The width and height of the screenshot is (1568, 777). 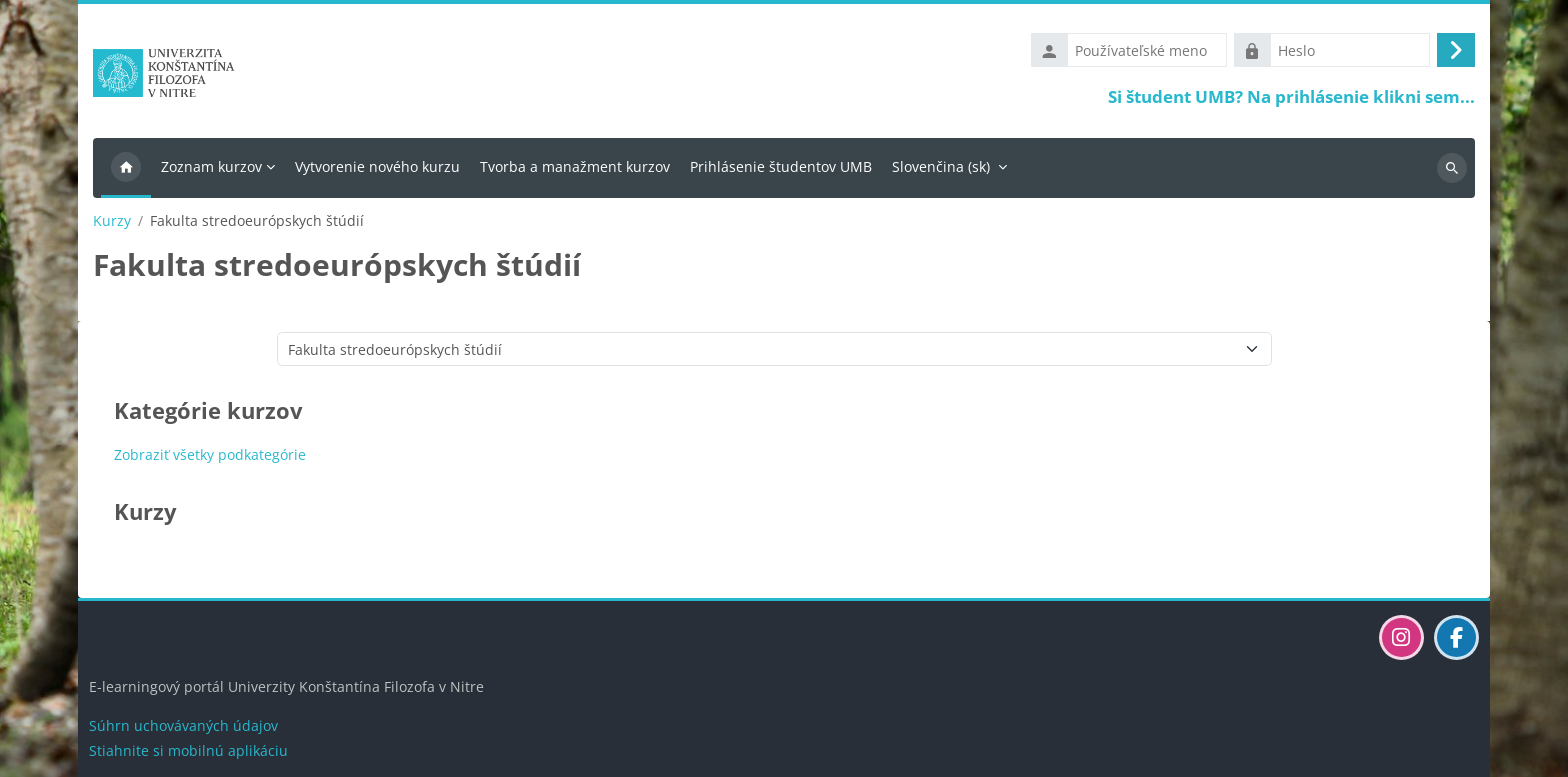 I want to click on Stiahnite si mobilnú aplikáciu, so click(x=188, y=750).